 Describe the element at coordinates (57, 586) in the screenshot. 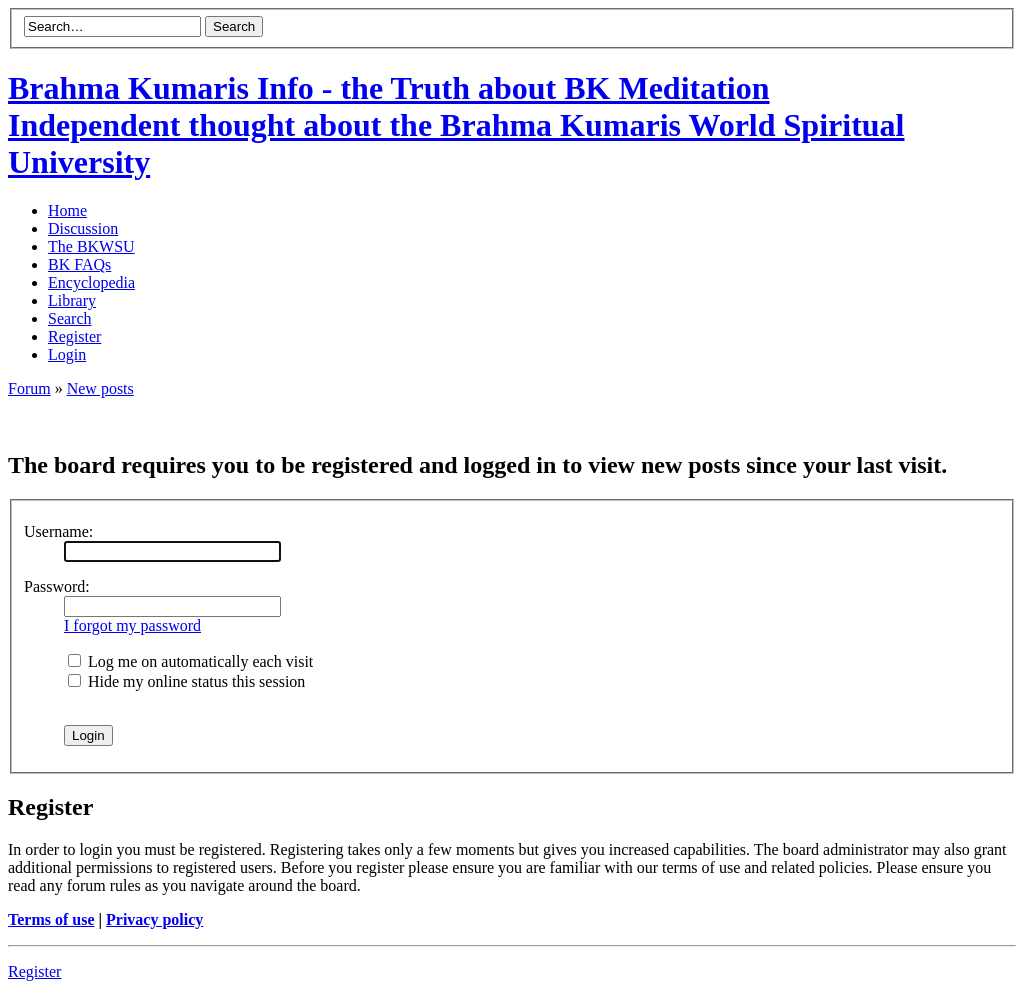

I see `Password:` at that location.